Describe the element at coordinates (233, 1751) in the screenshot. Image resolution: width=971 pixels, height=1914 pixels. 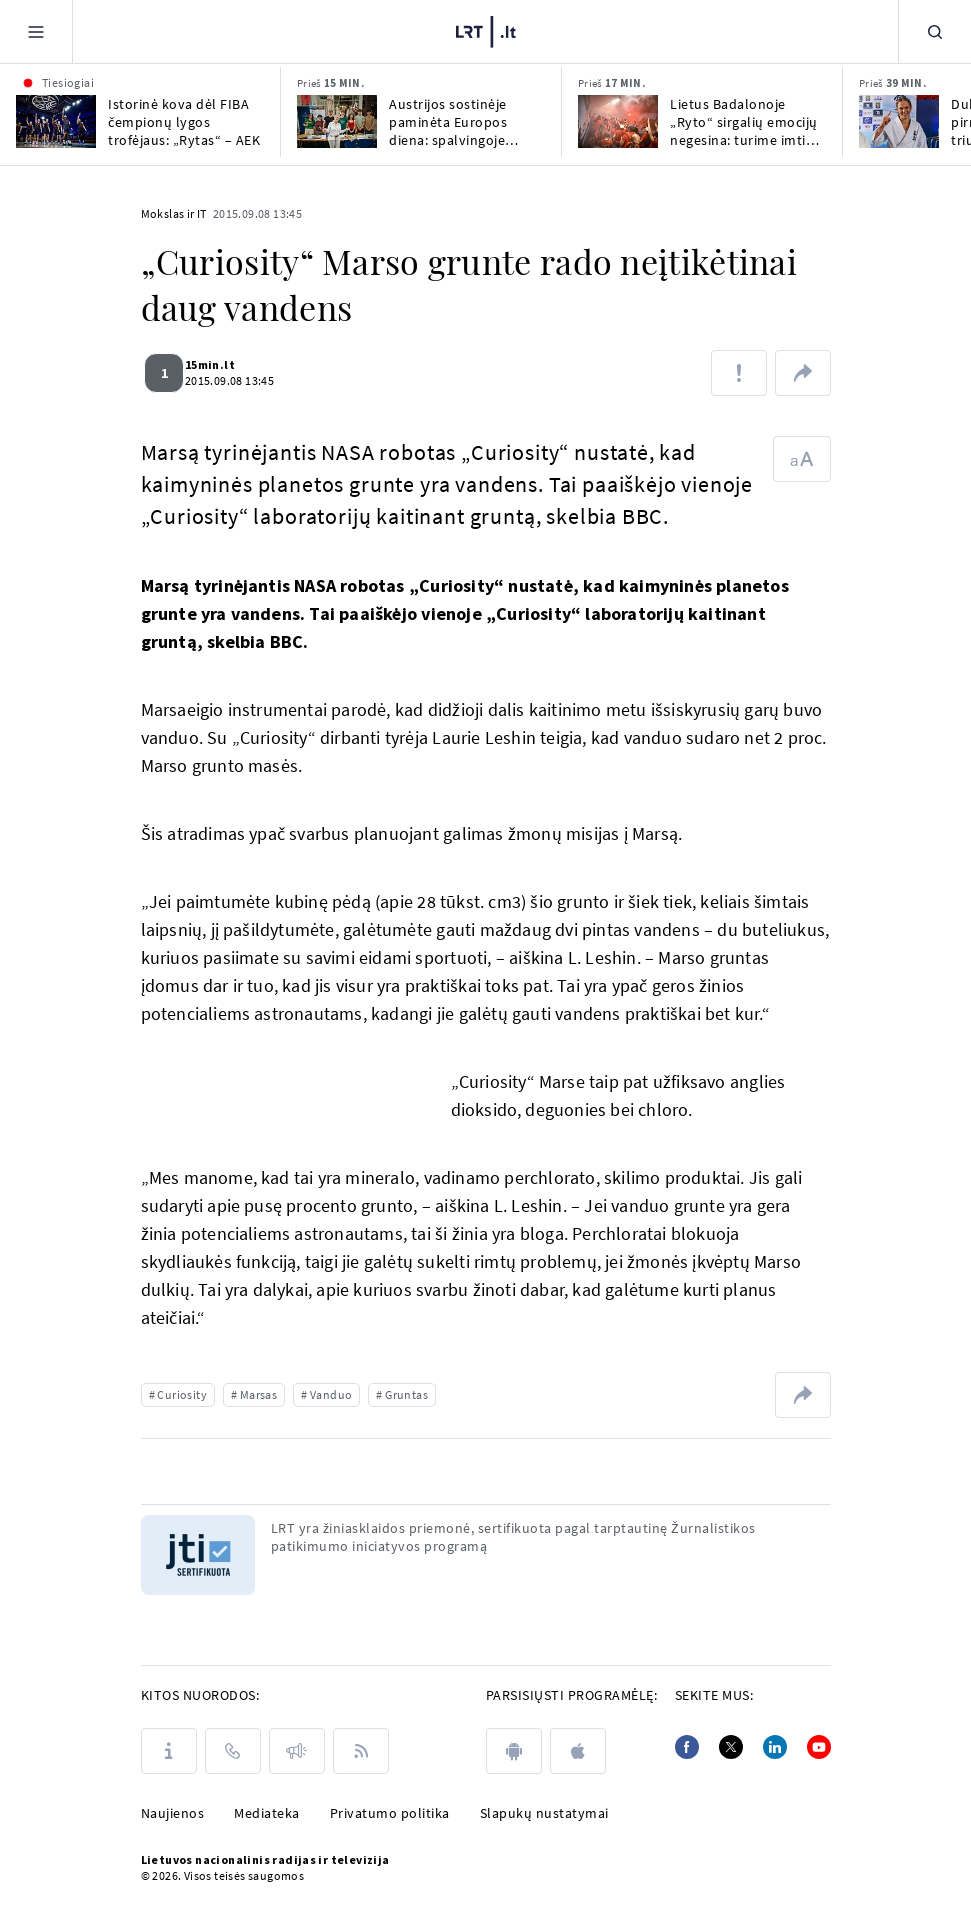
I see `[Kontaktai]` at that location.